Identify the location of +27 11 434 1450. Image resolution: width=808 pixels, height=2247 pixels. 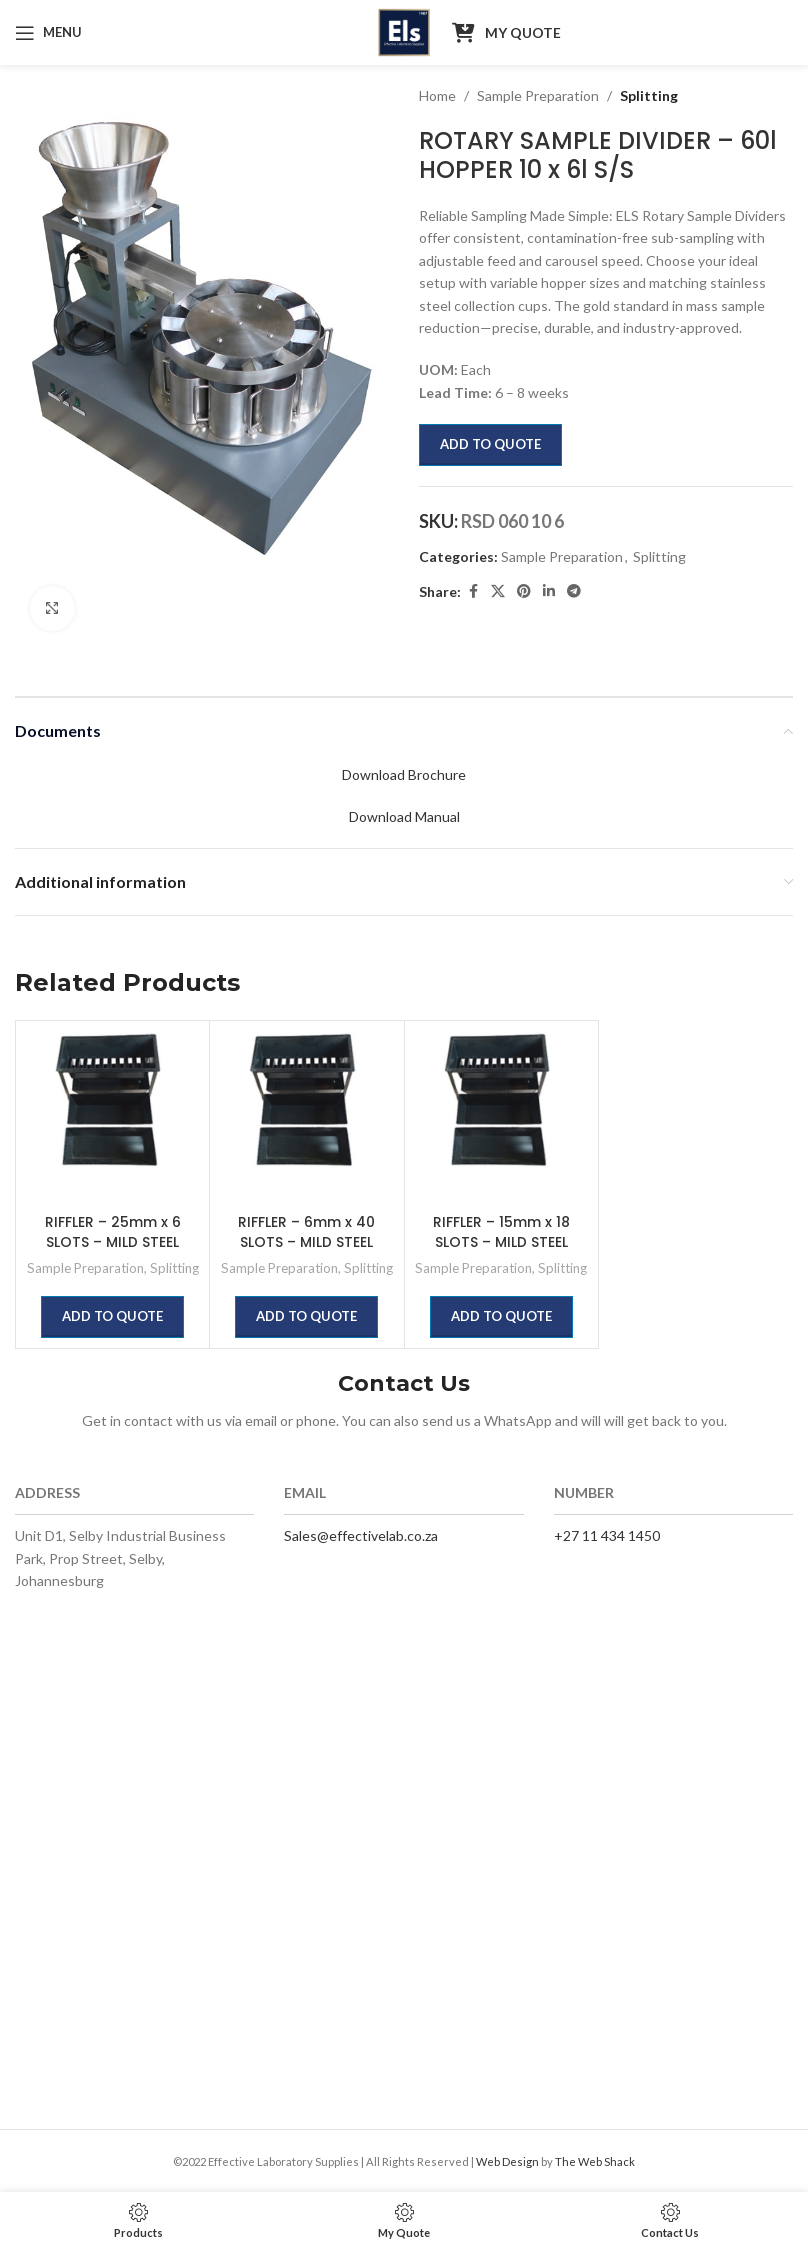
(607, 1535).